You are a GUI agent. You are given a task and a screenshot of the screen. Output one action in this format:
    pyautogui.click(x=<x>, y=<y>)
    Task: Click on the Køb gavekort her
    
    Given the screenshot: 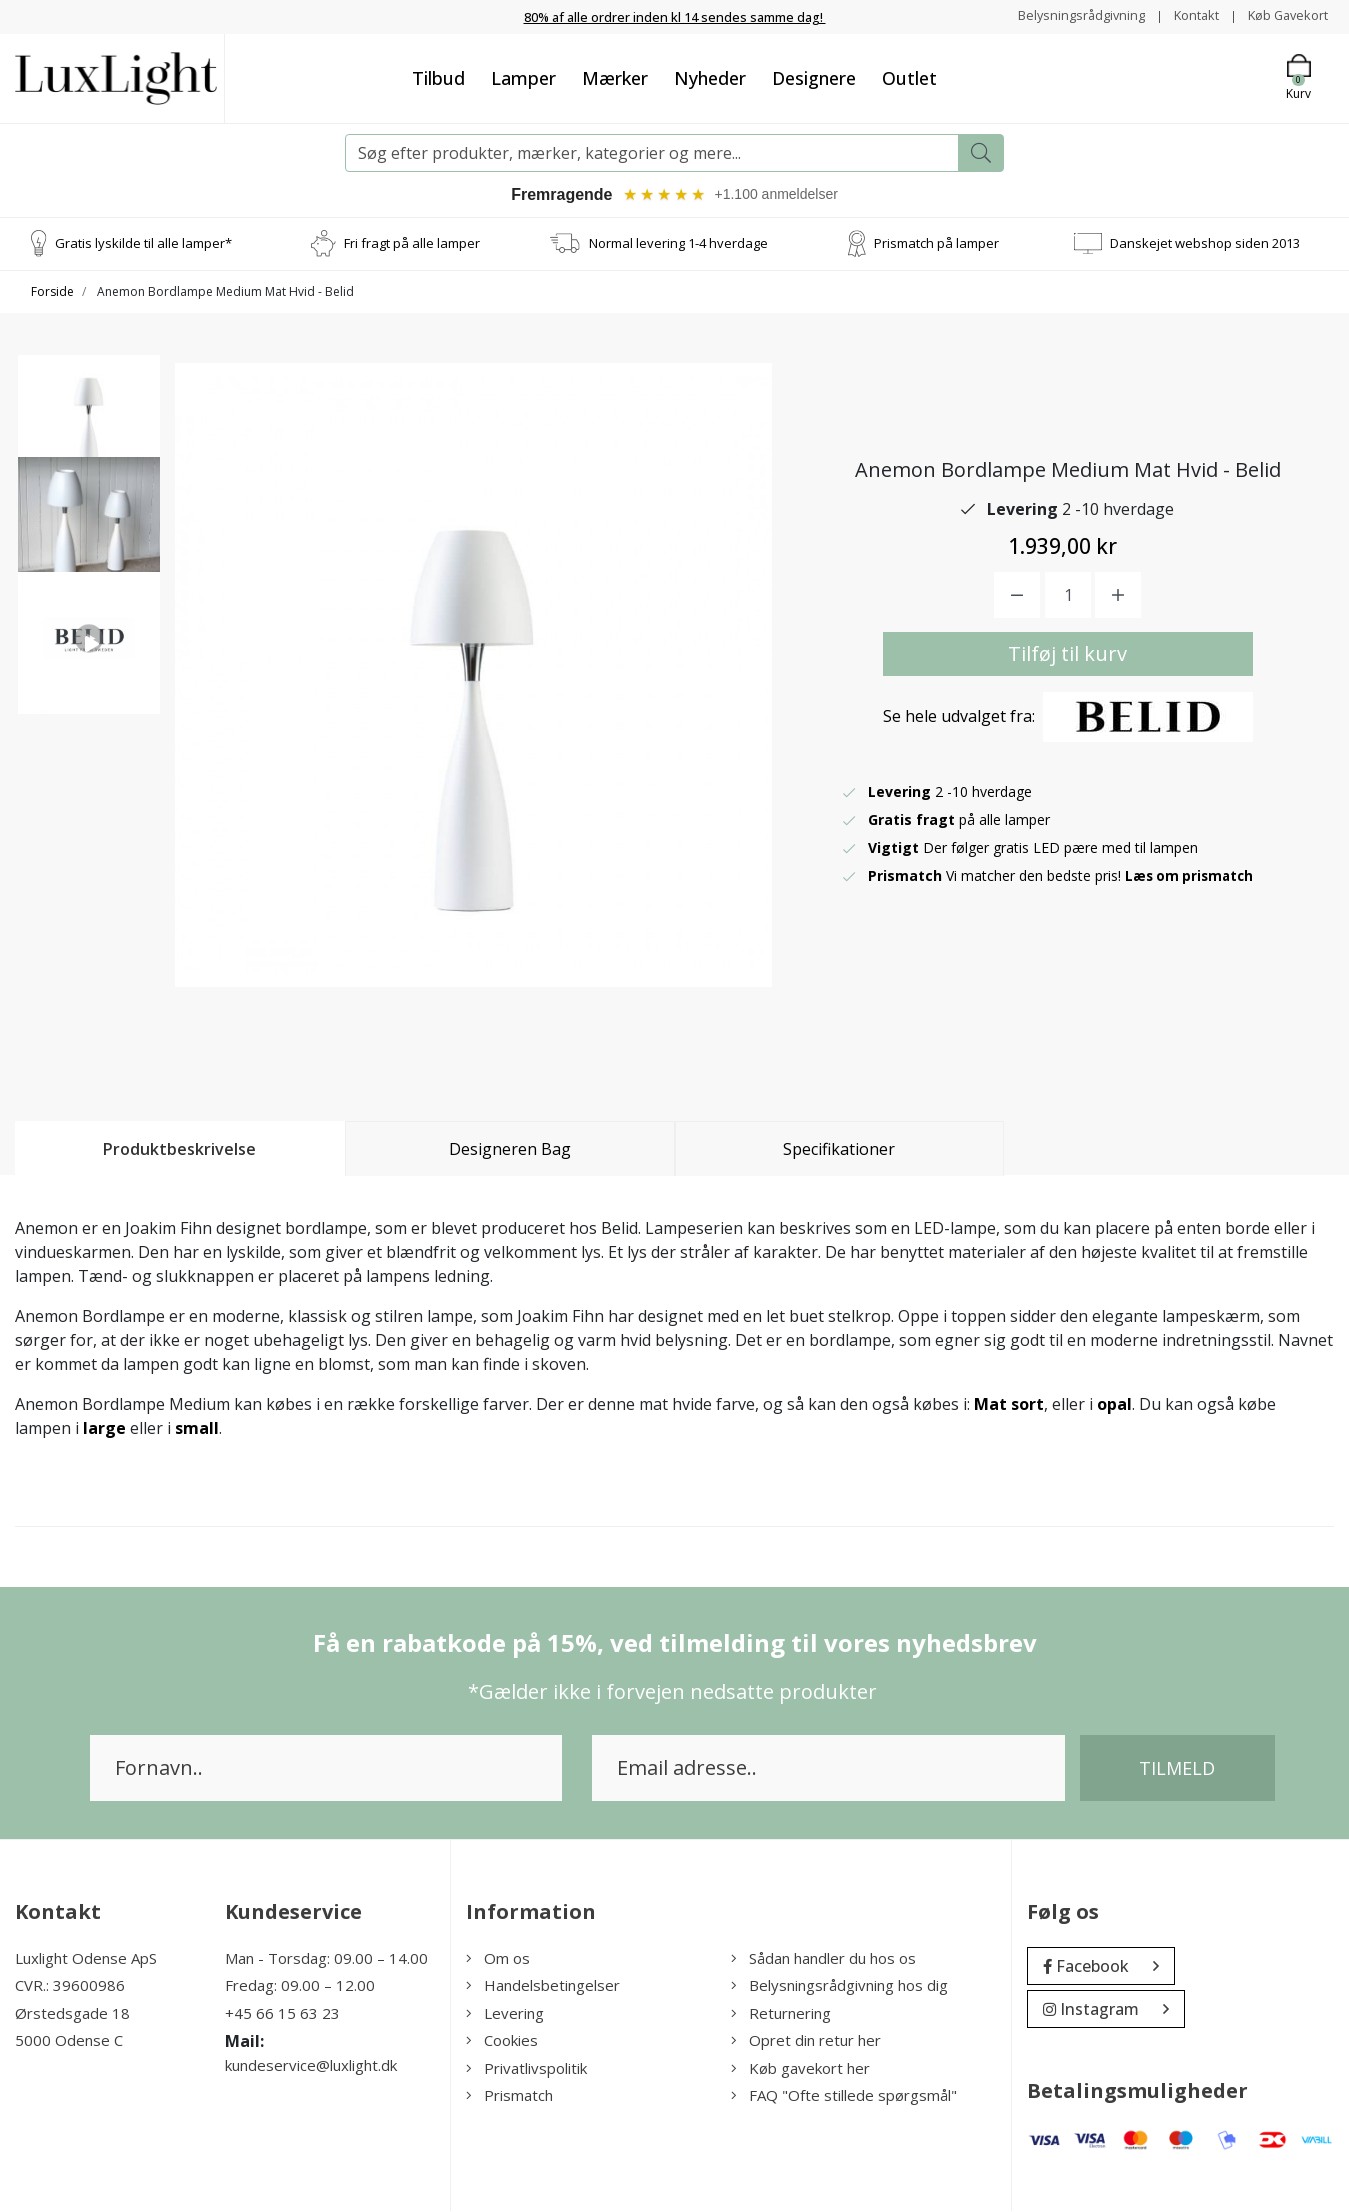 What is the action you would take?
    pyautogui.click(x=800, y=2069)
    